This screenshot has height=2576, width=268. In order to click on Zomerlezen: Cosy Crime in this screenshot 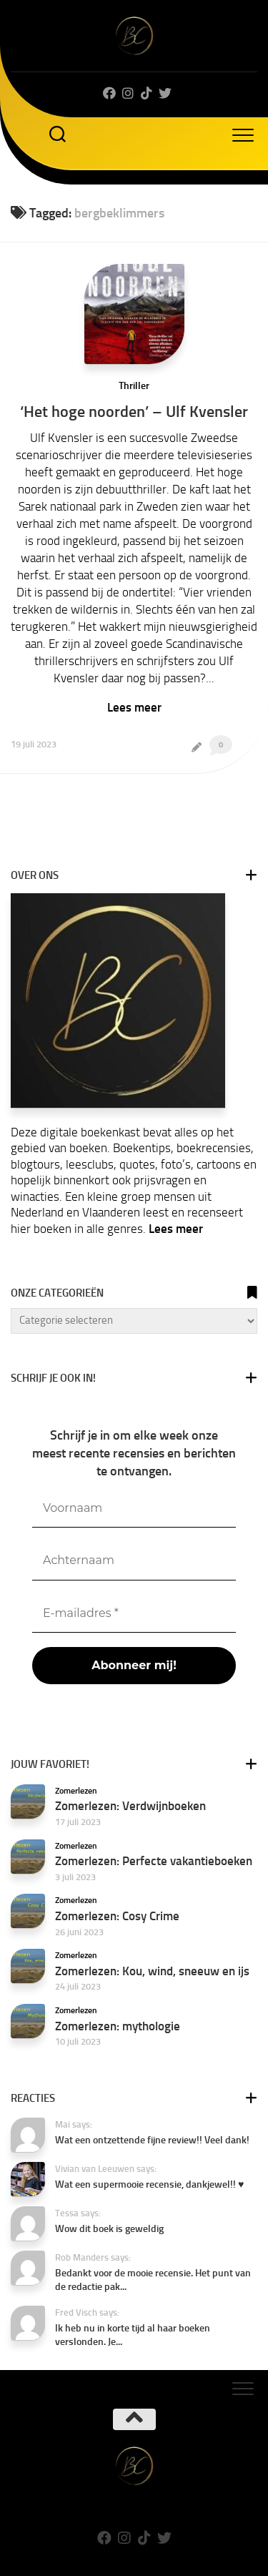, I will do `click(117, 1916)`.